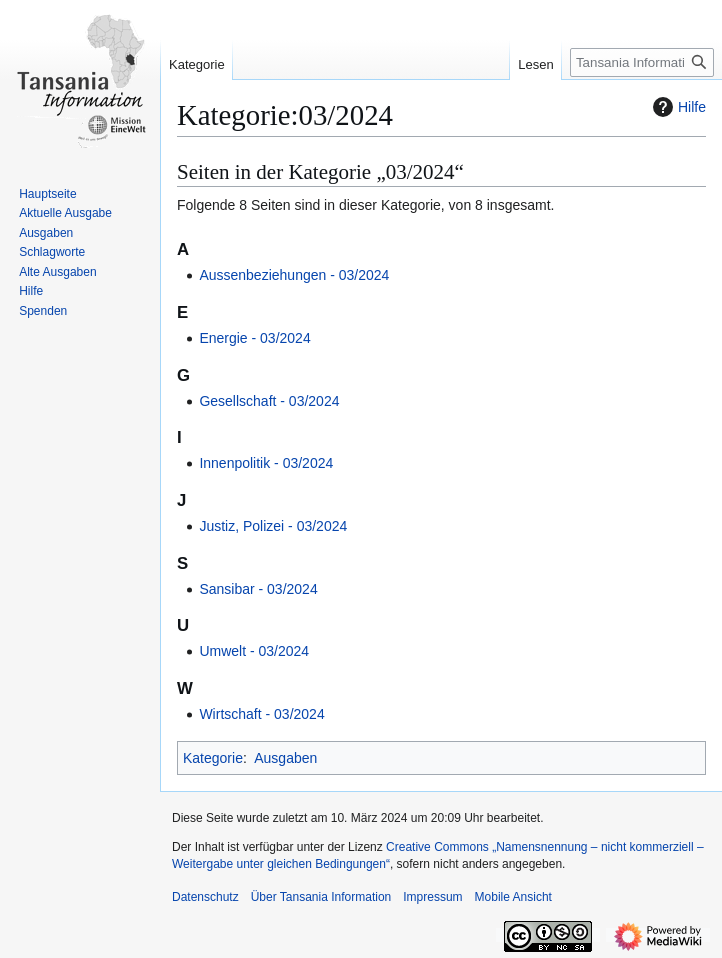  Describe the element at coordinates (294, 275) in the screenshot. I see `Aussenbeziehungen ‐ 03/2024` at that location.